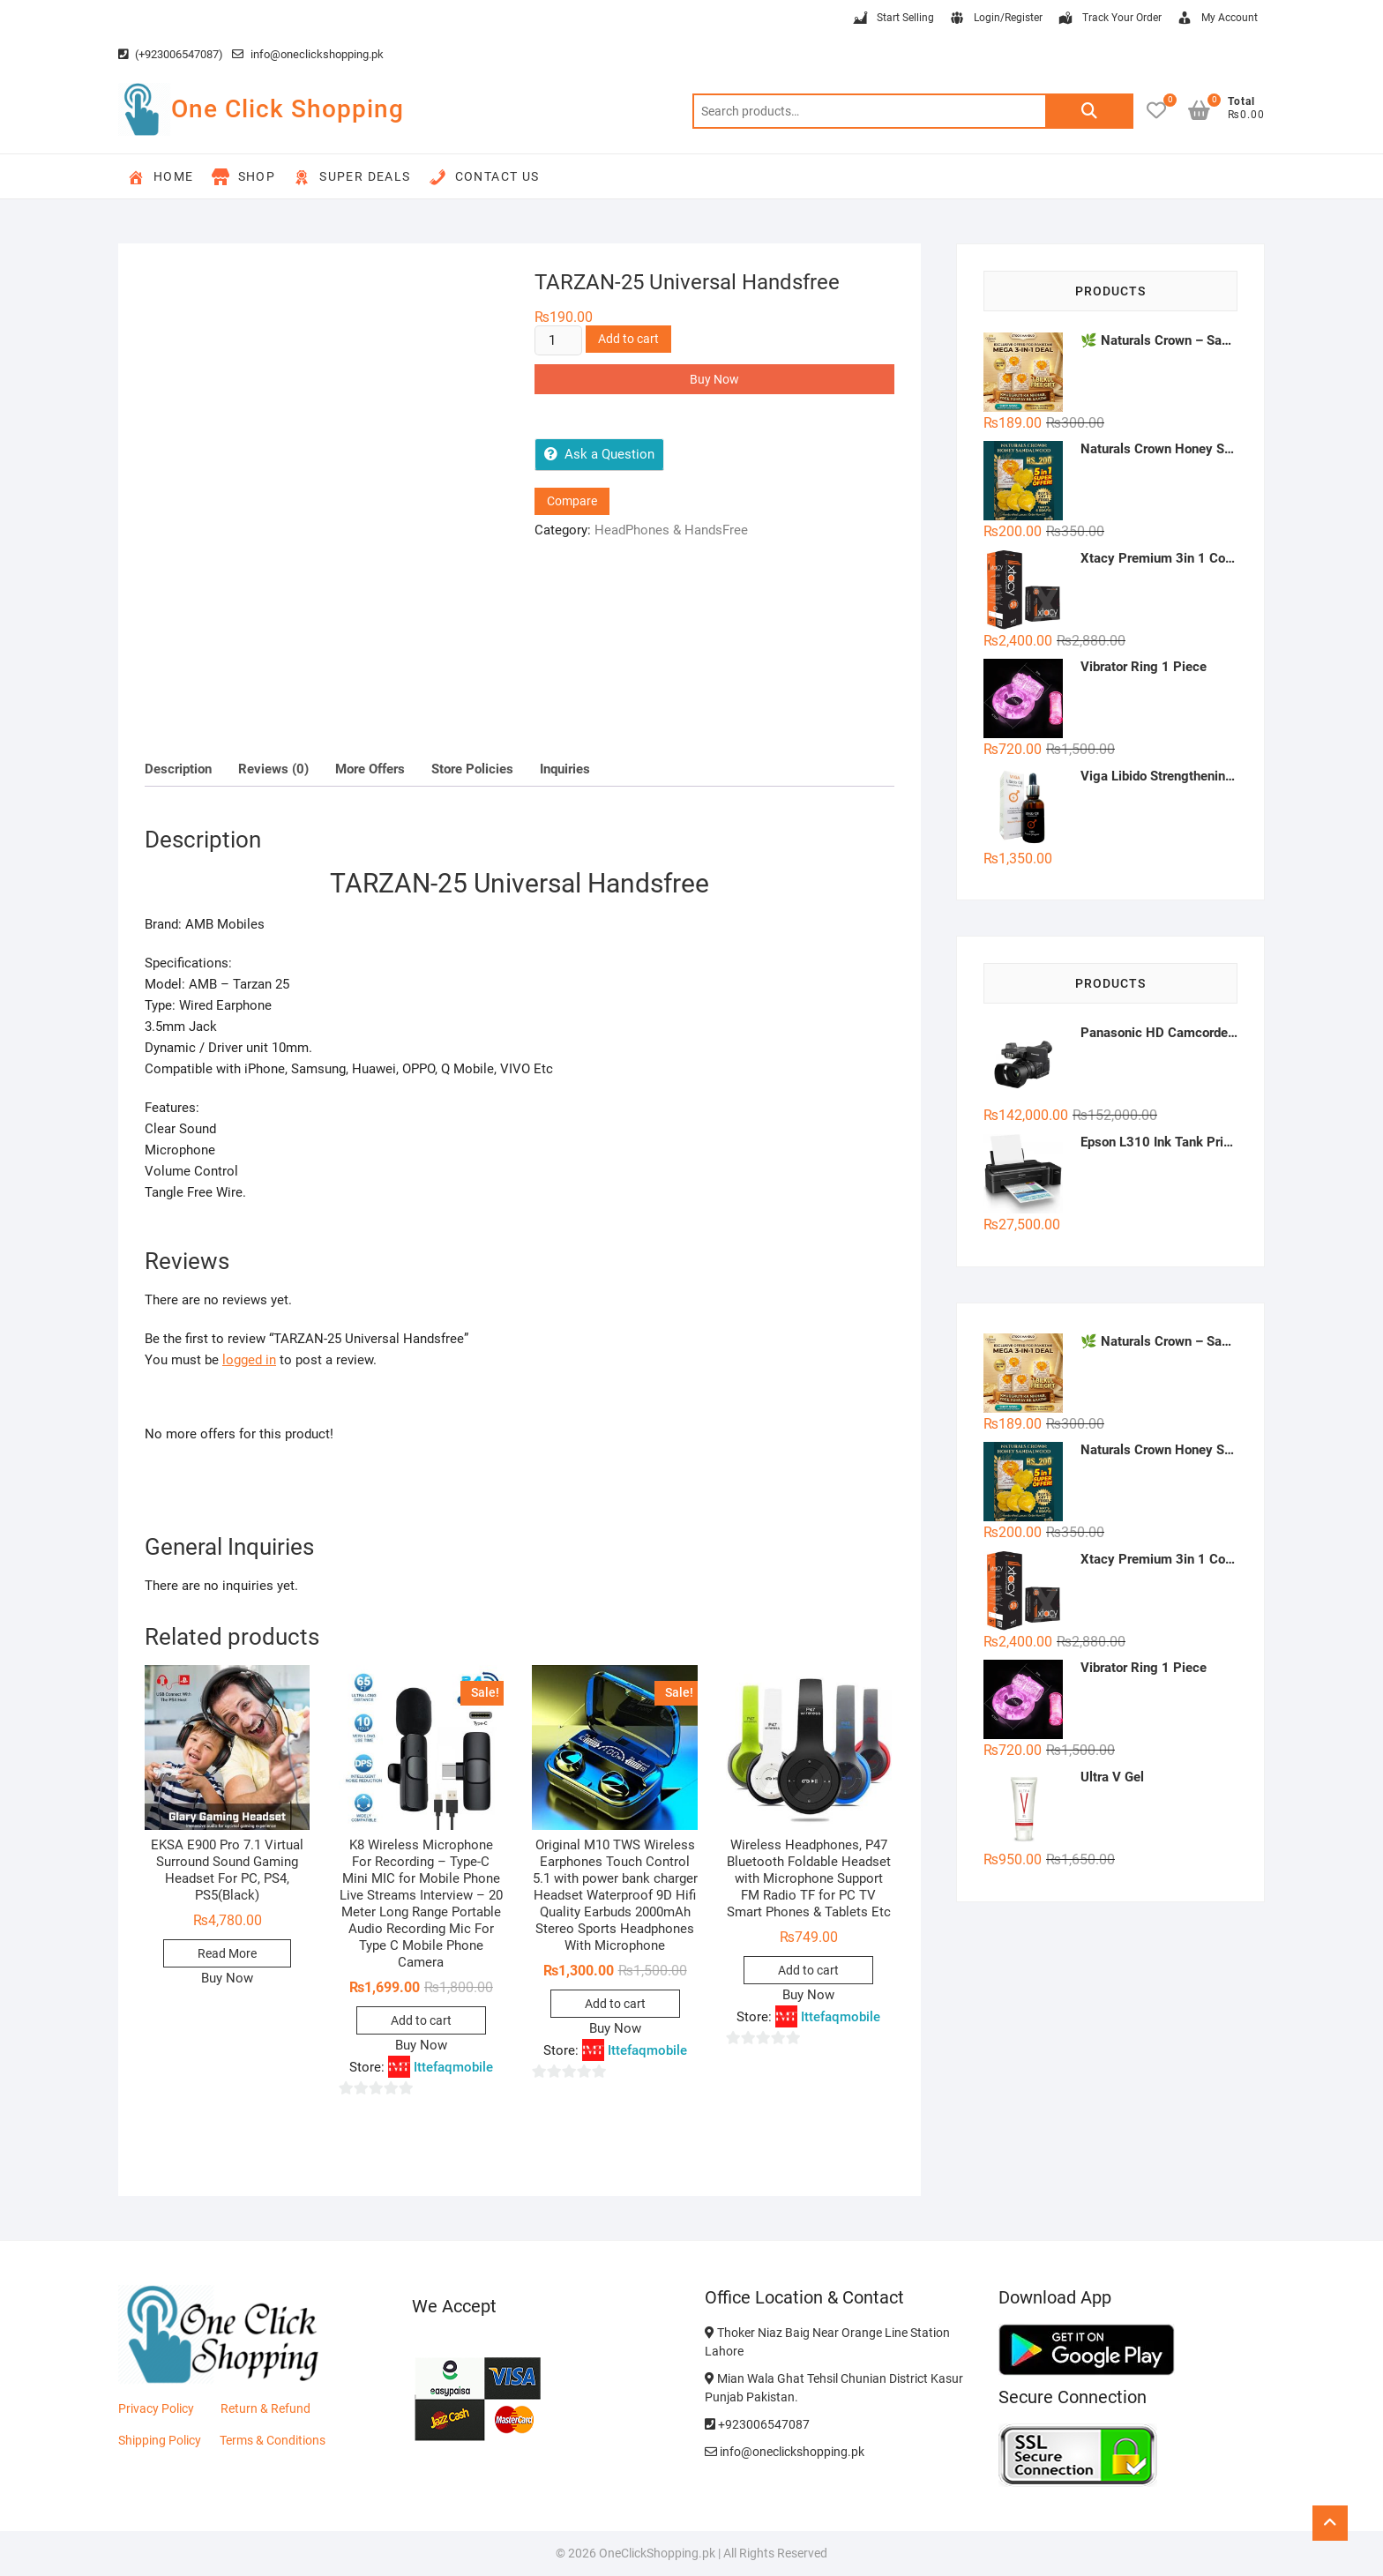 Image resolution: width=1383 pixels, height=2576 pixels. What do you see at coordinates (628, 339) in the screenshot?
I see `Add to cart` at bounding box center [628, 339].